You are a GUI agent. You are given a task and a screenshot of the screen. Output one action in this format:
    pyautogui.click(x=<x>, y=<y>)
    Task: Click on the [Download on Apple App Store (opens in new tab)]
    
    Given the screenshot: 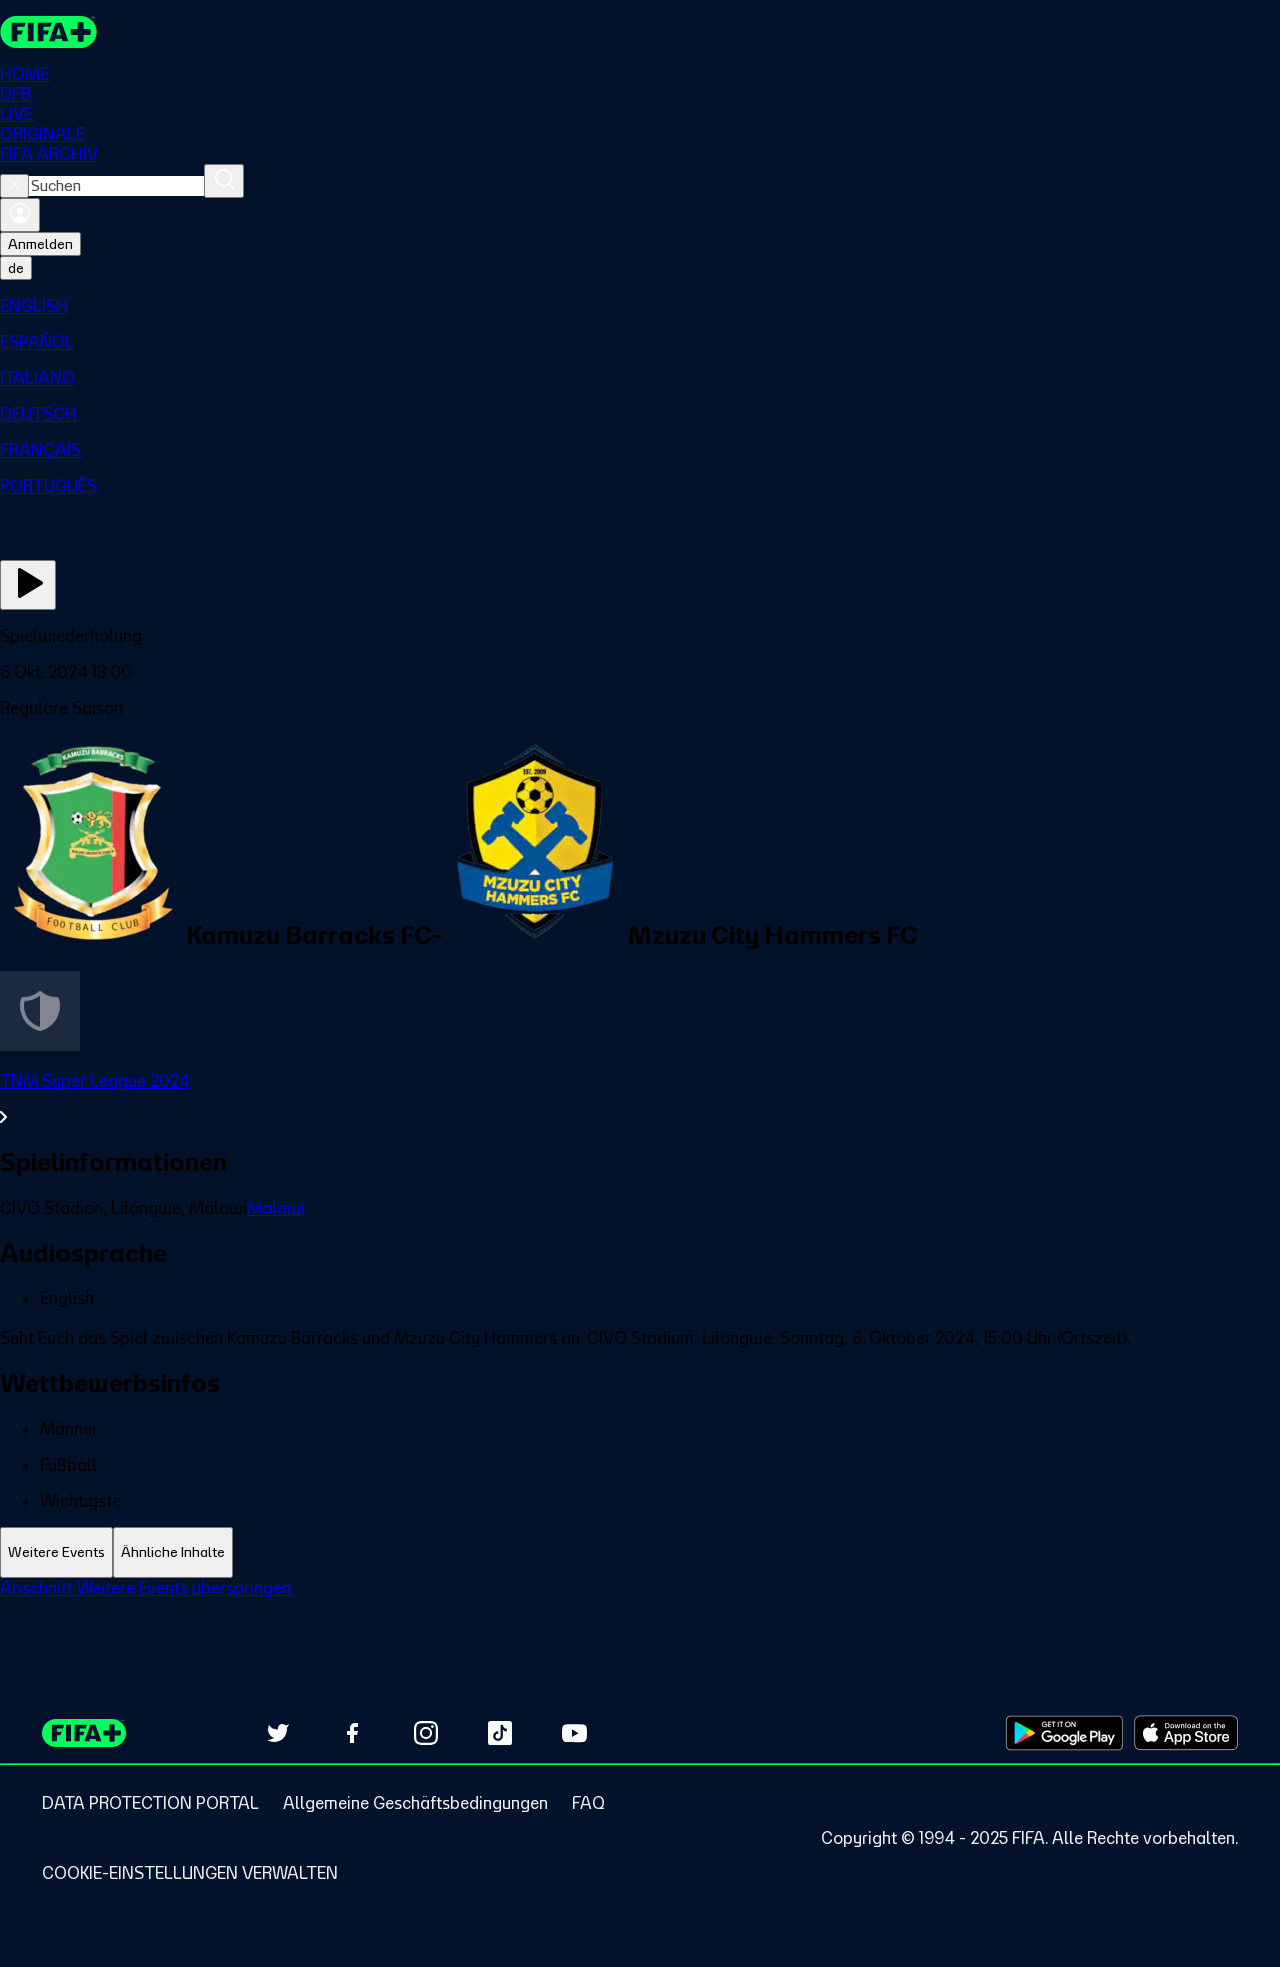 What is the action you would take?
    pyautogui.click(x=1186, y=1733)
    